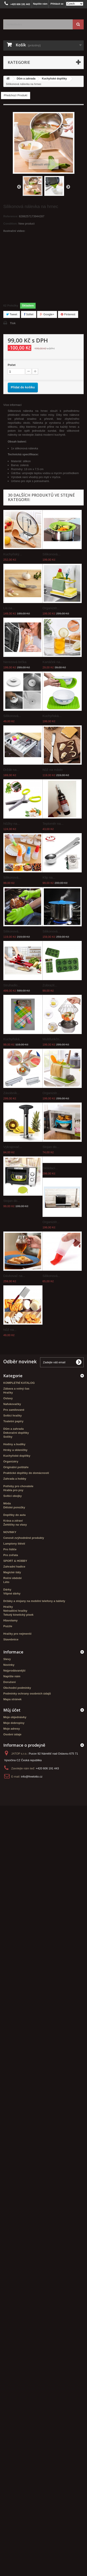 Image resolution: width=87 pixels, height=2576 pixels. Describe the element at coordinates (8, 1392) in the screenshot. I see `Hračky` at that location.